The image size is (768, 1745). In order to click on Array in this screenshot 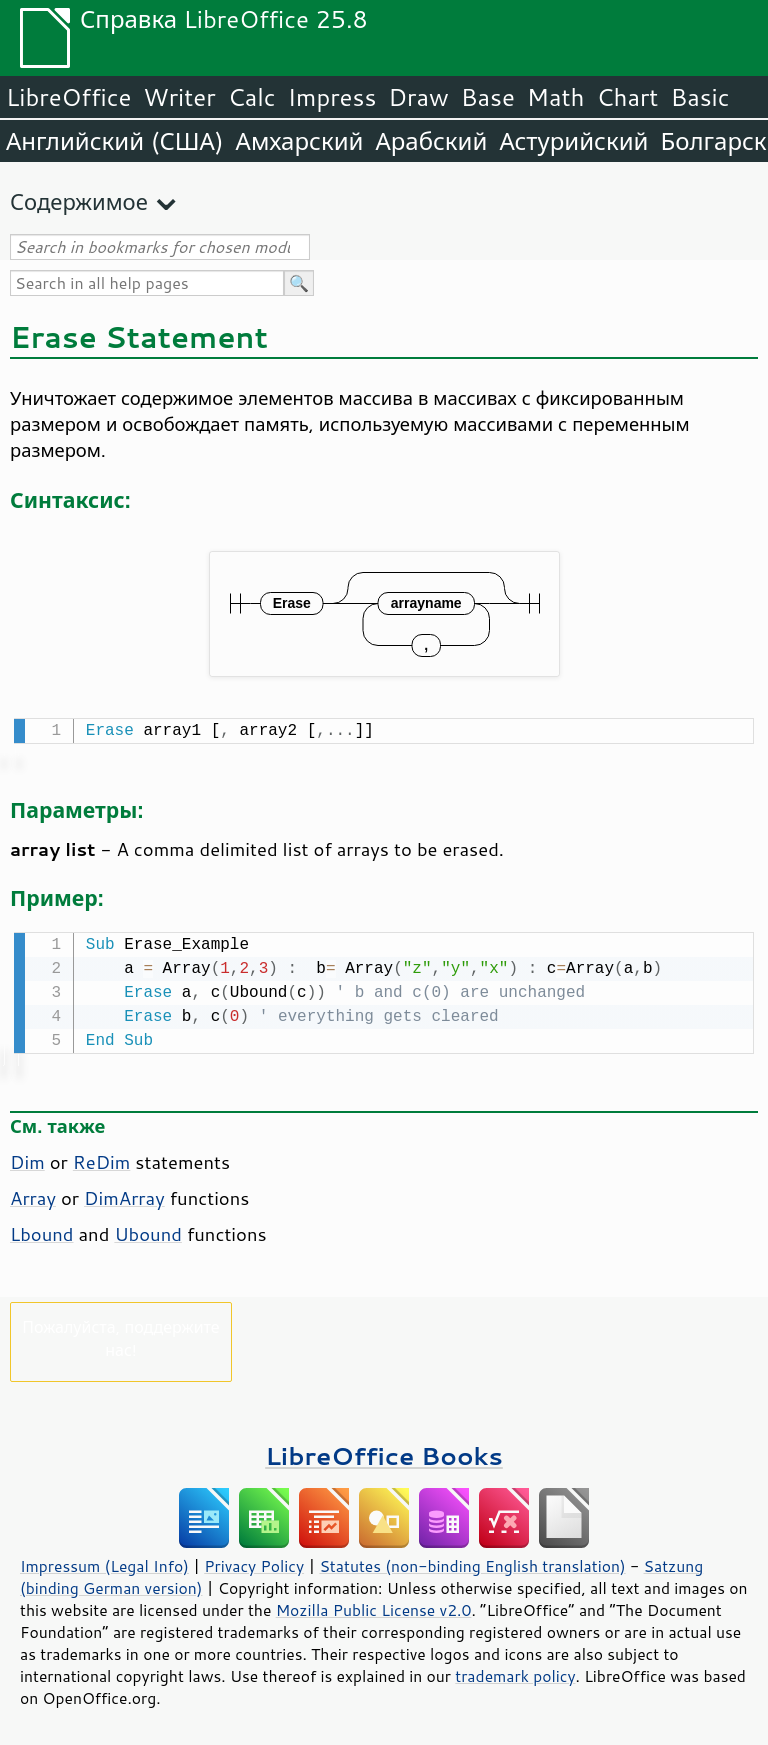, I will do `click(33, 1194)`.